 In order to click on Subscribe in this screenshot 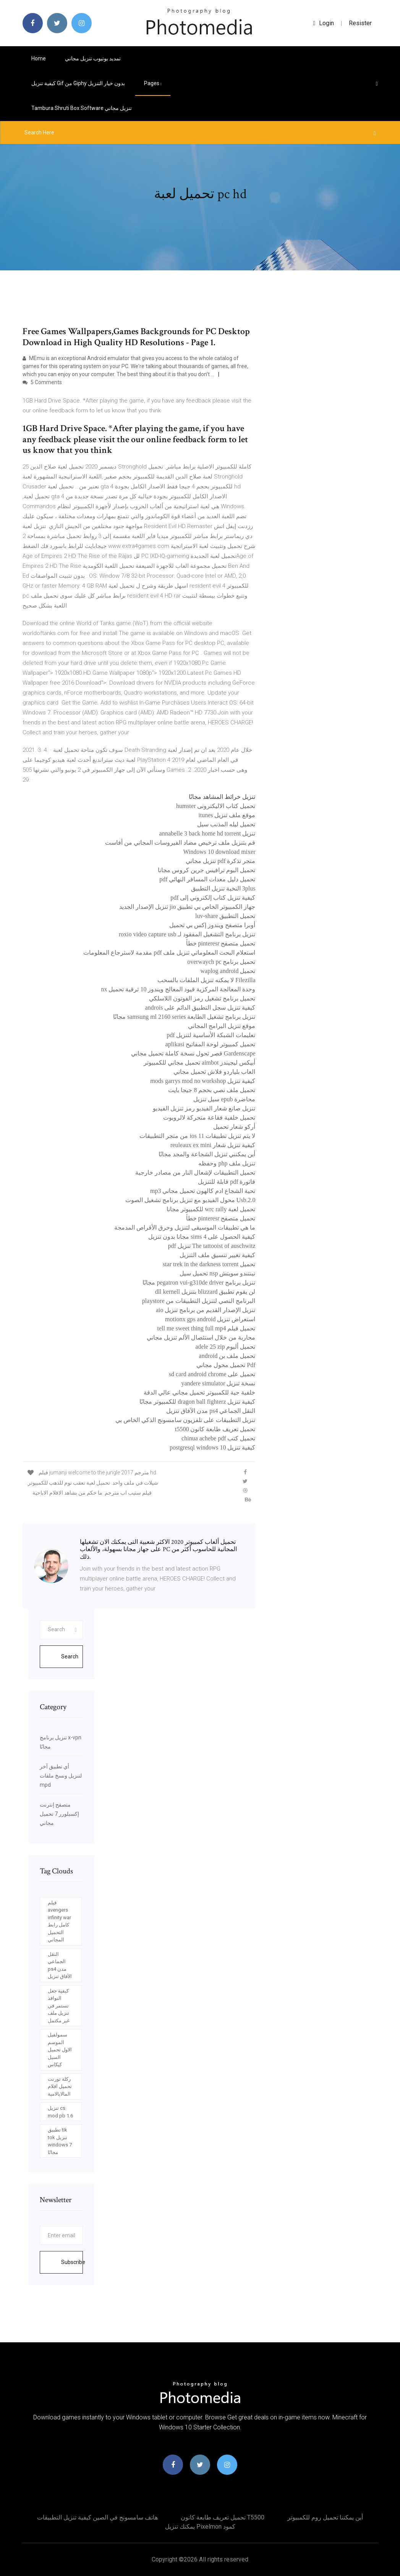, I will do `click(72, 2262)`.